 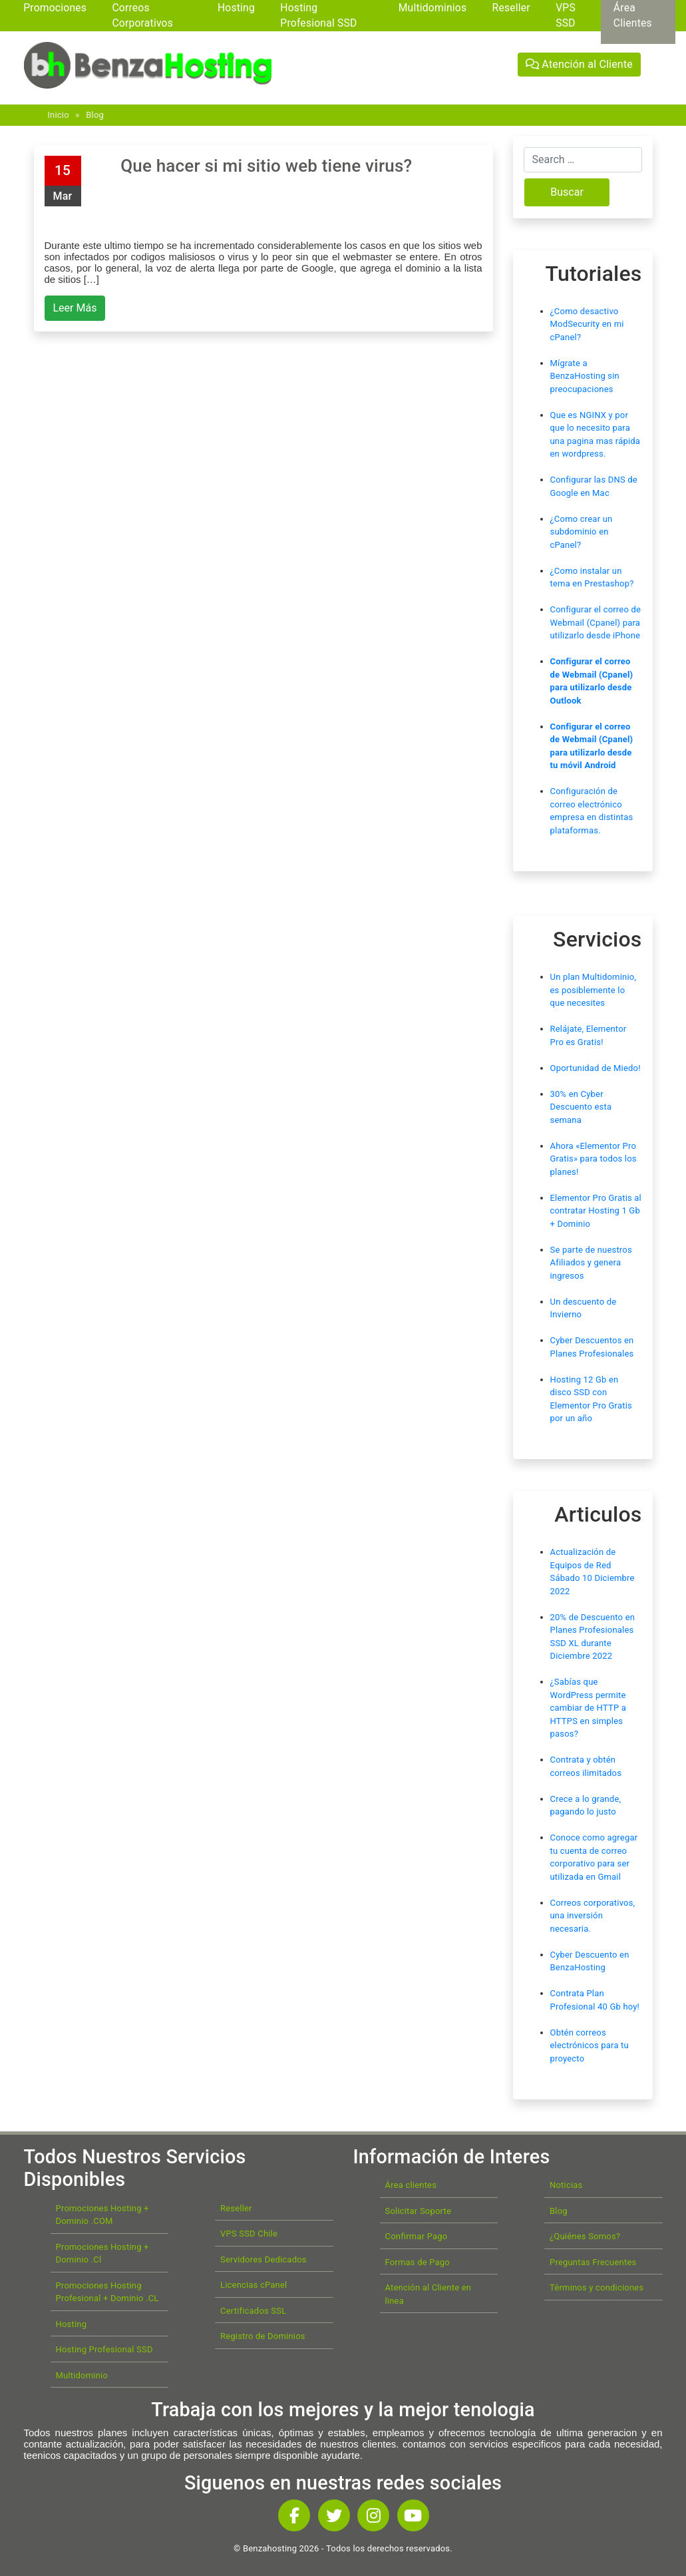 I want to click on ¿Quiénes Somos?, so click(x=585, y=2236).